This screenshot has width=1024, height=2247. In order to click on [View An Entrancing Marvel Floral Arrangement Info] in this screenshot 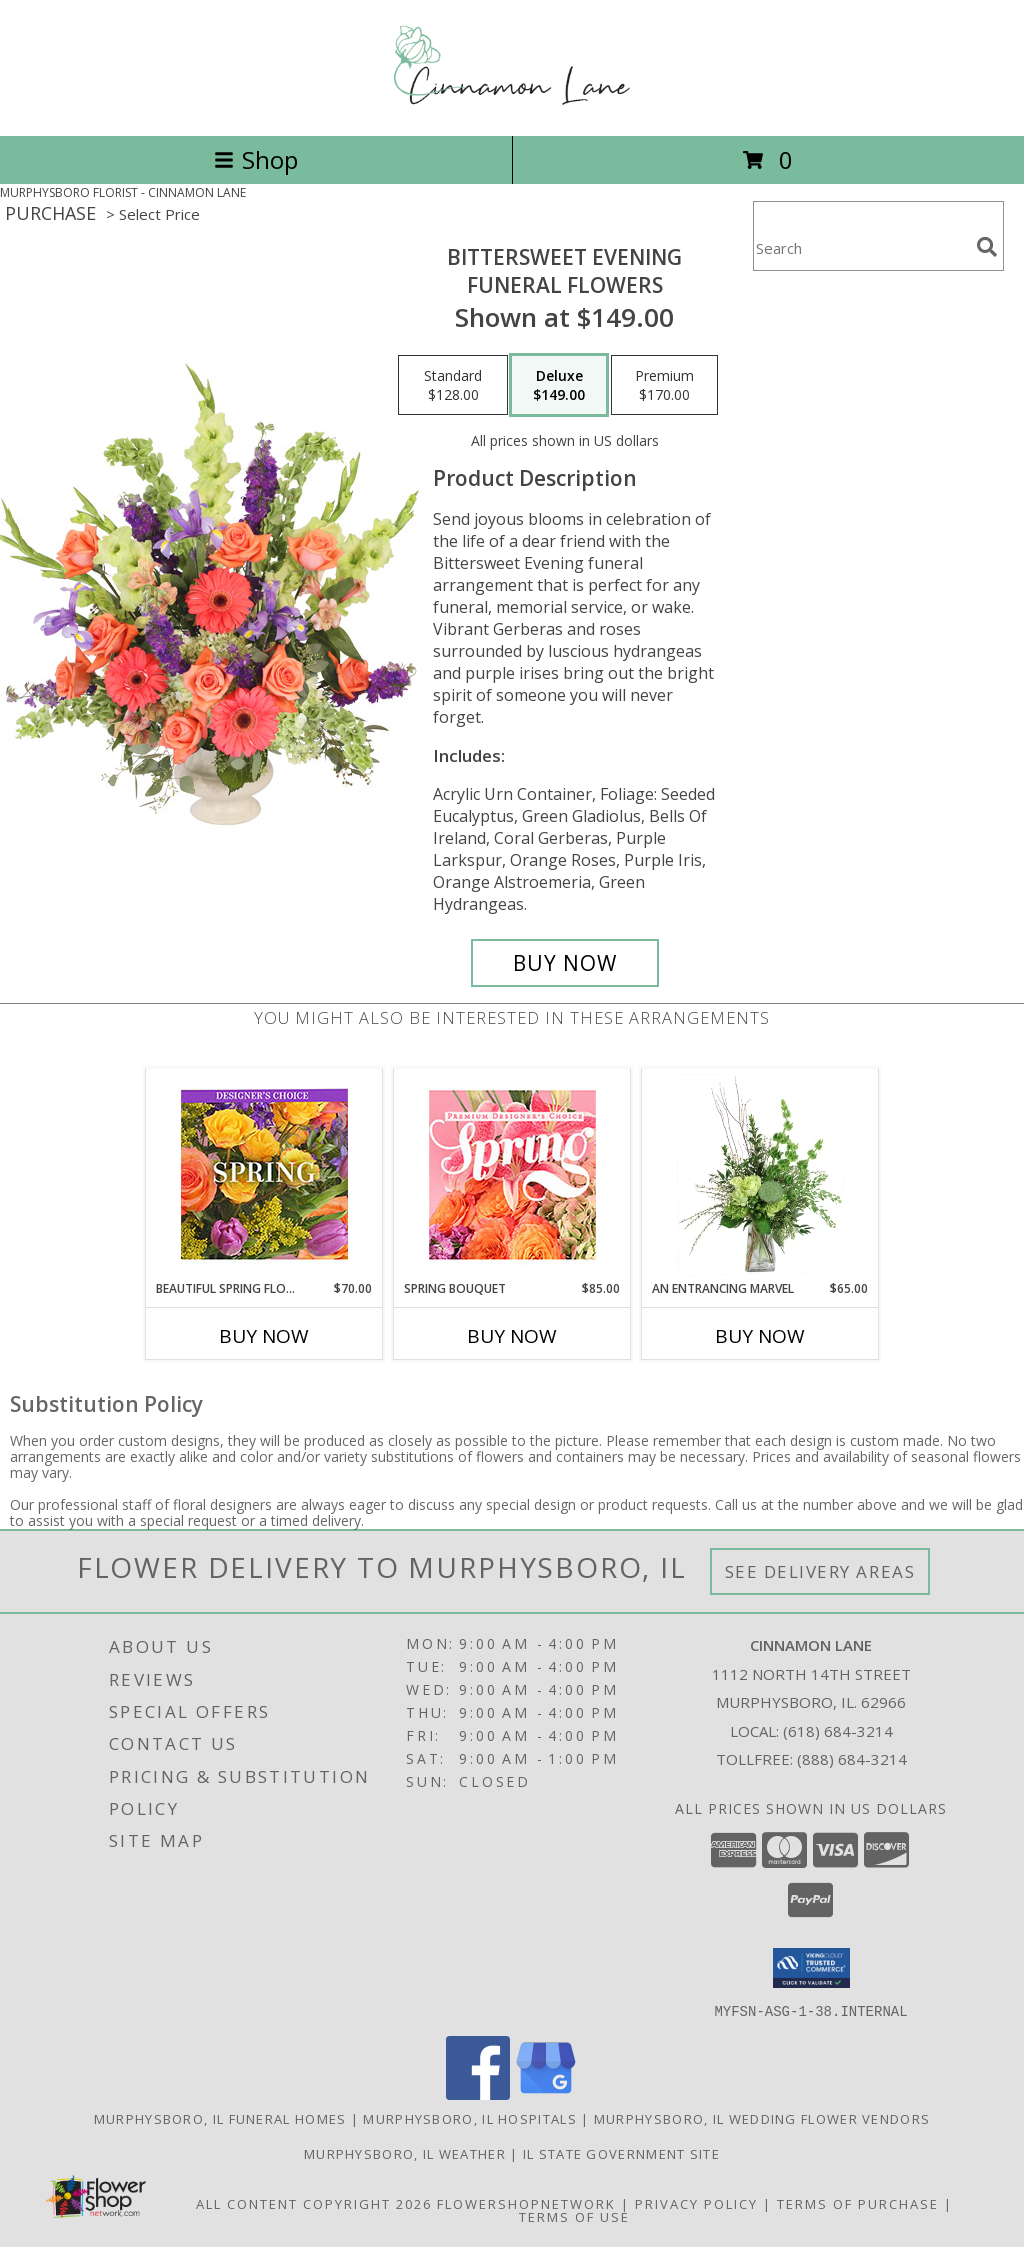, I will do `click(760, 1175)`.